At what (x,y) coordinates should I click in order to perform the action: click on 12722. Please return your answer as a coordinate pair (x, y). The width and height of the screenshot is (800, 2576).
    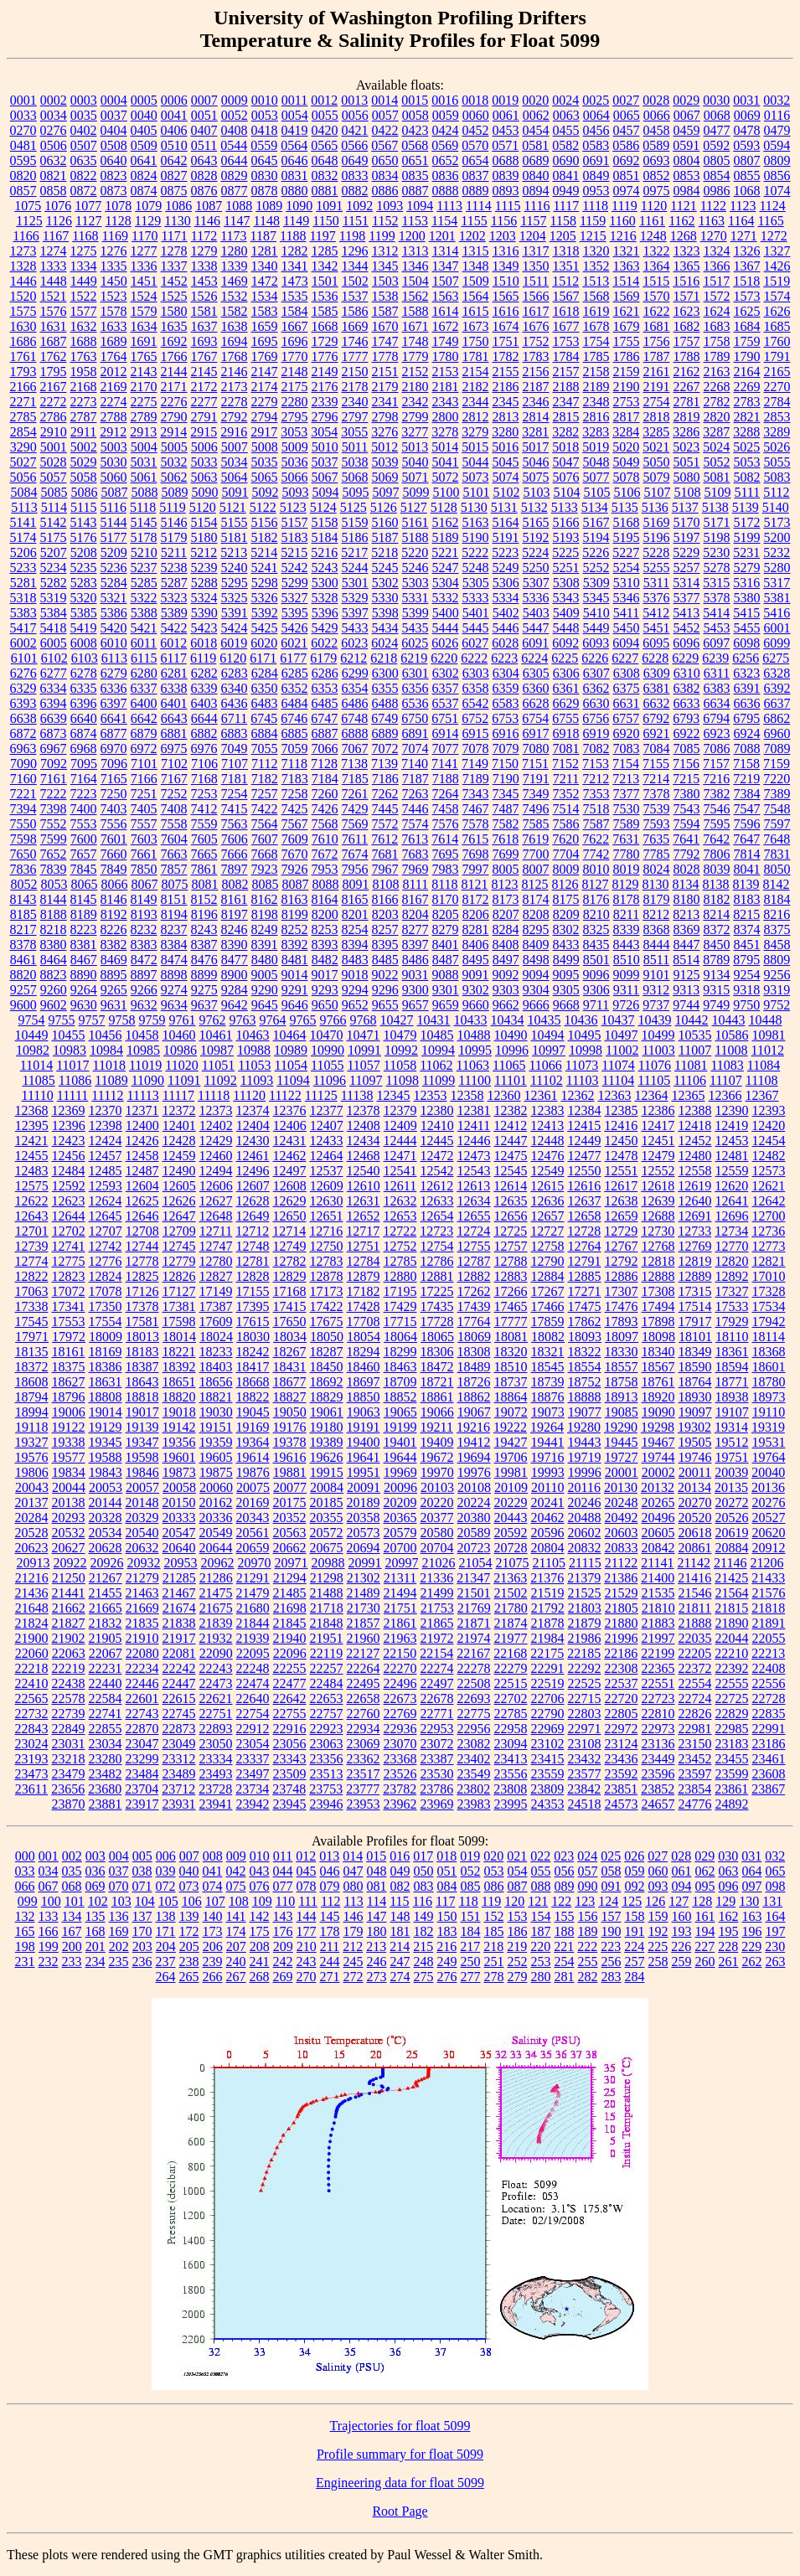
    Looking at the image, I should click on (399, 1231).